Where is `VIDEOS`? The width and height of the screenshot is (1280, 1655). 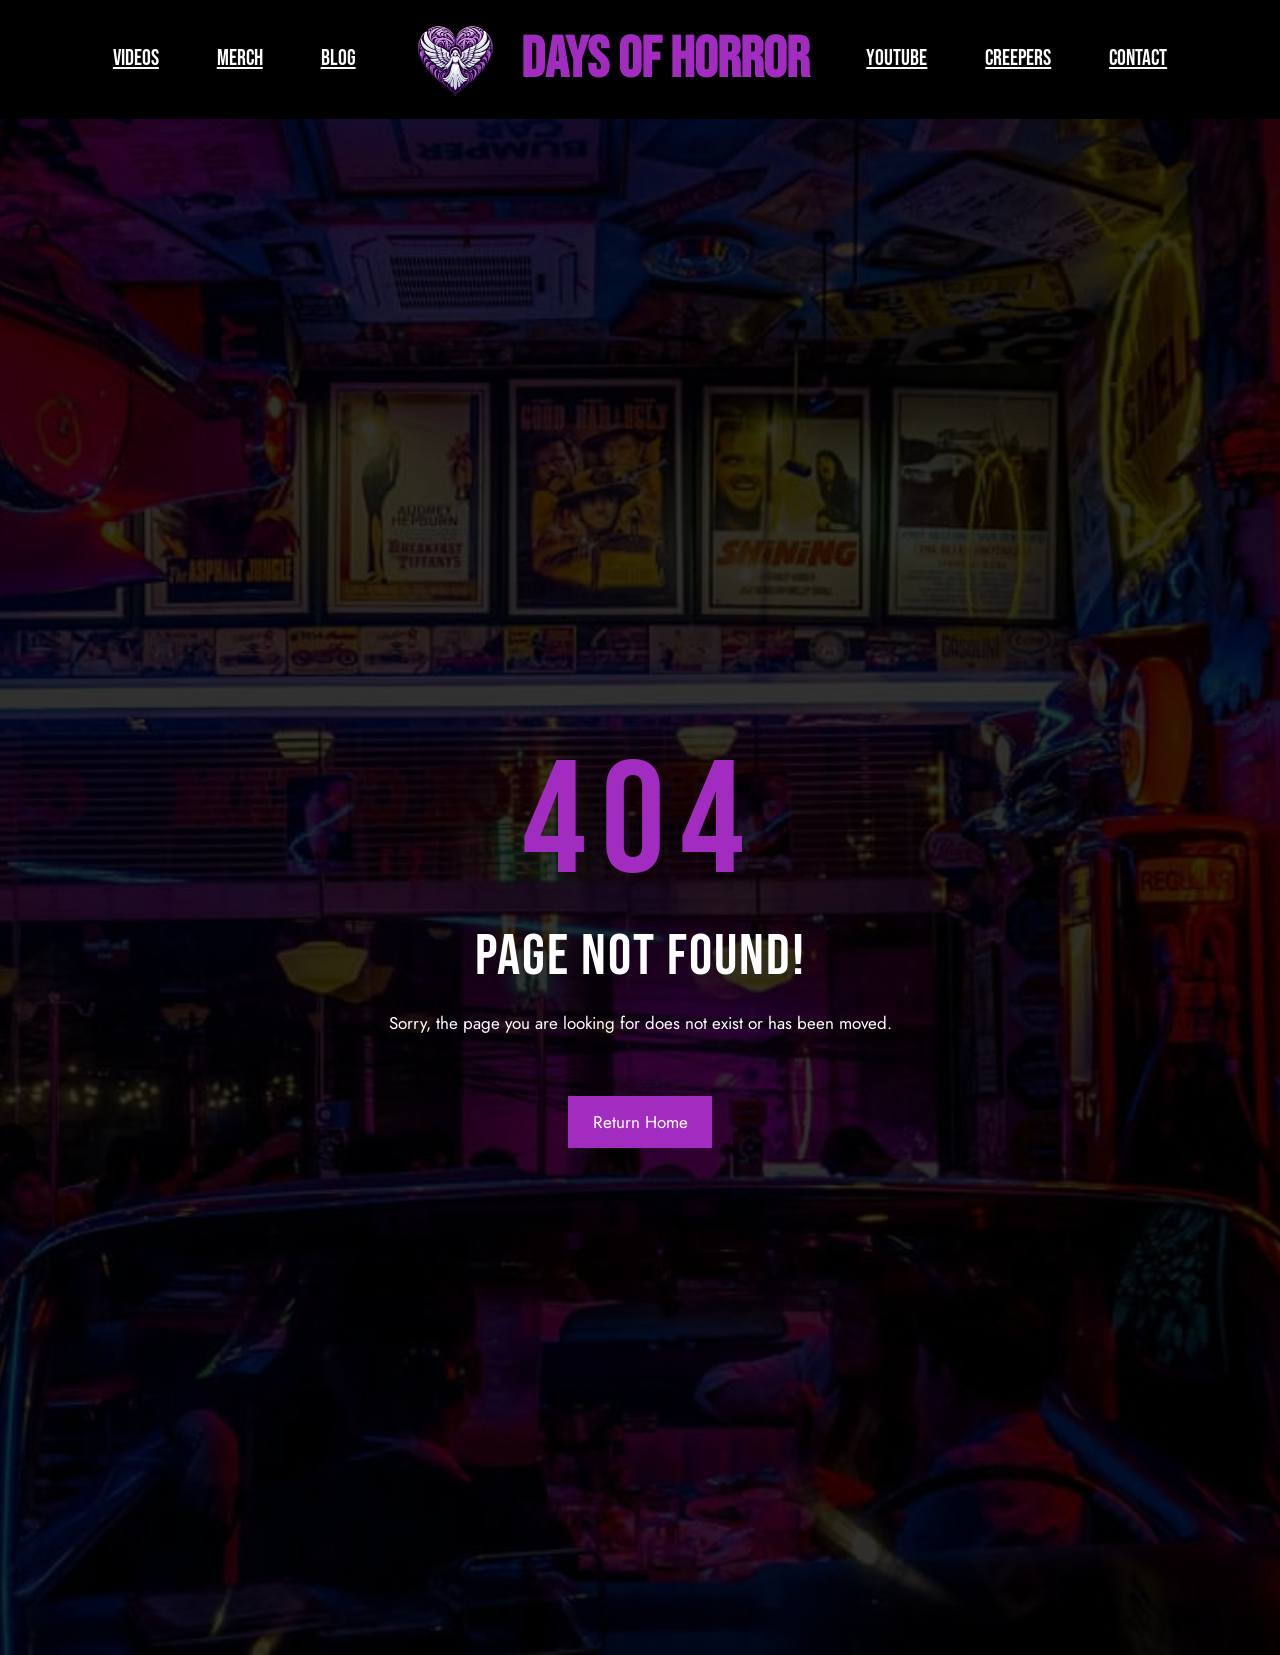
VIDEOS is located at coordinates (136, 58).